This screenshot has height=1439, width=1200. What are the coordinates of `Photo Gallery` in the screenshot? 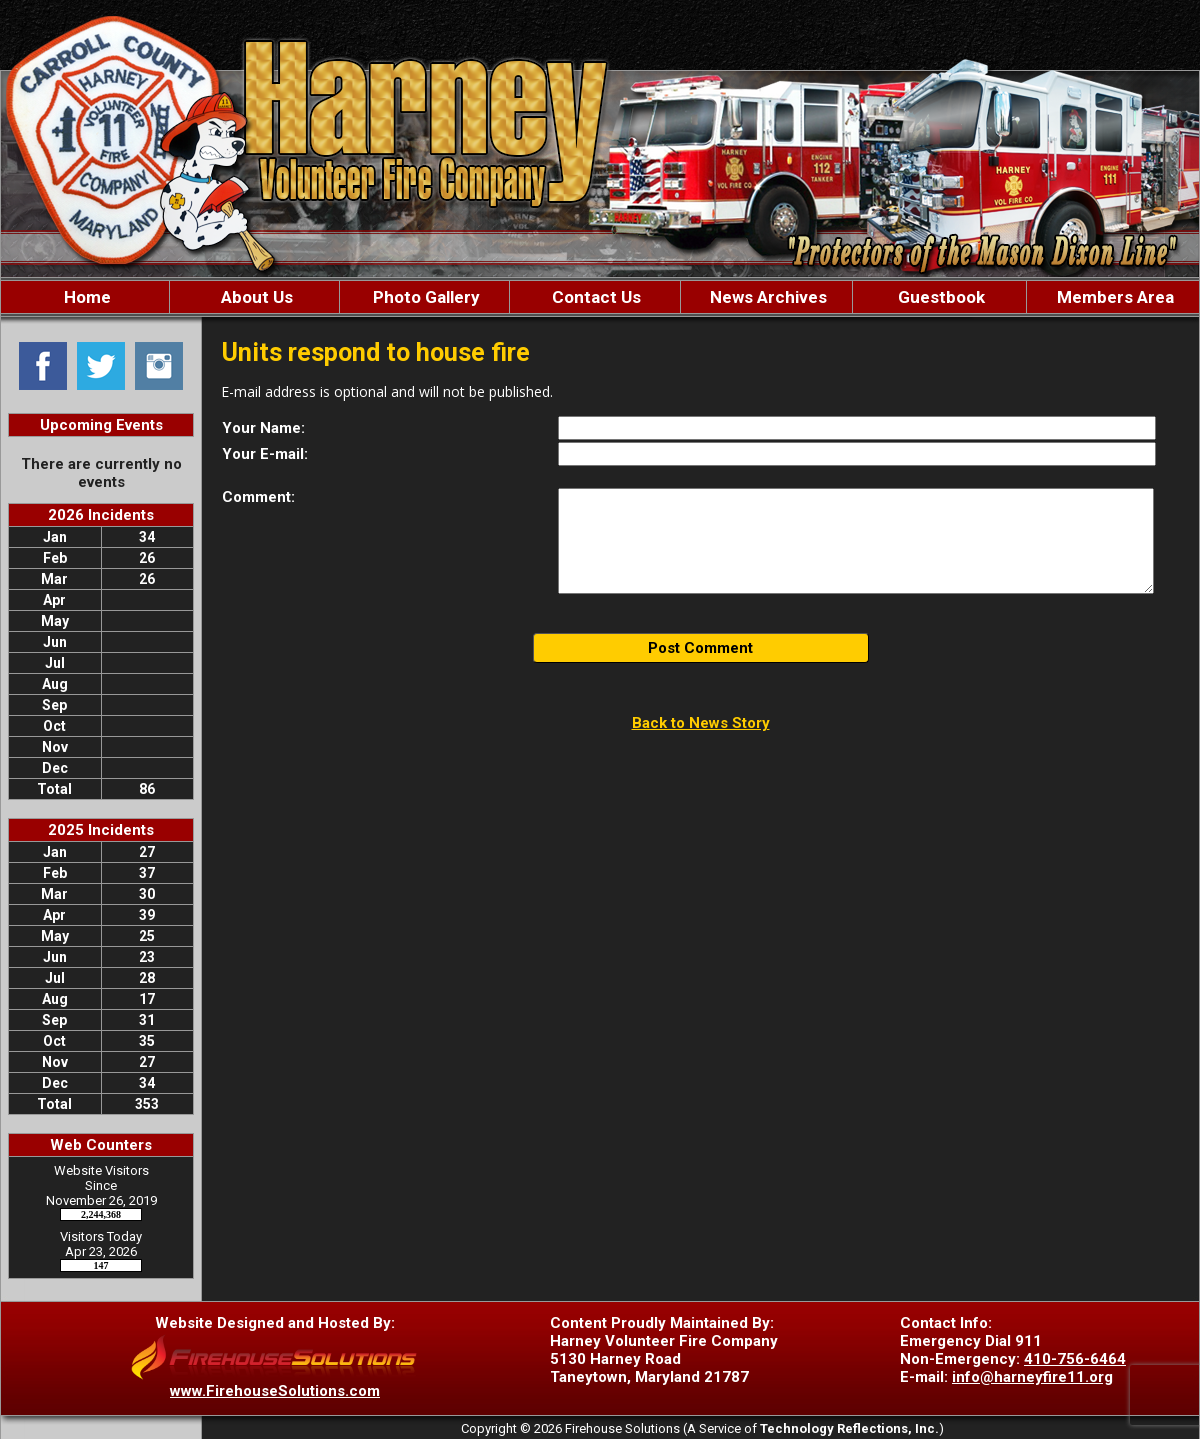 It's located at (424, 297).